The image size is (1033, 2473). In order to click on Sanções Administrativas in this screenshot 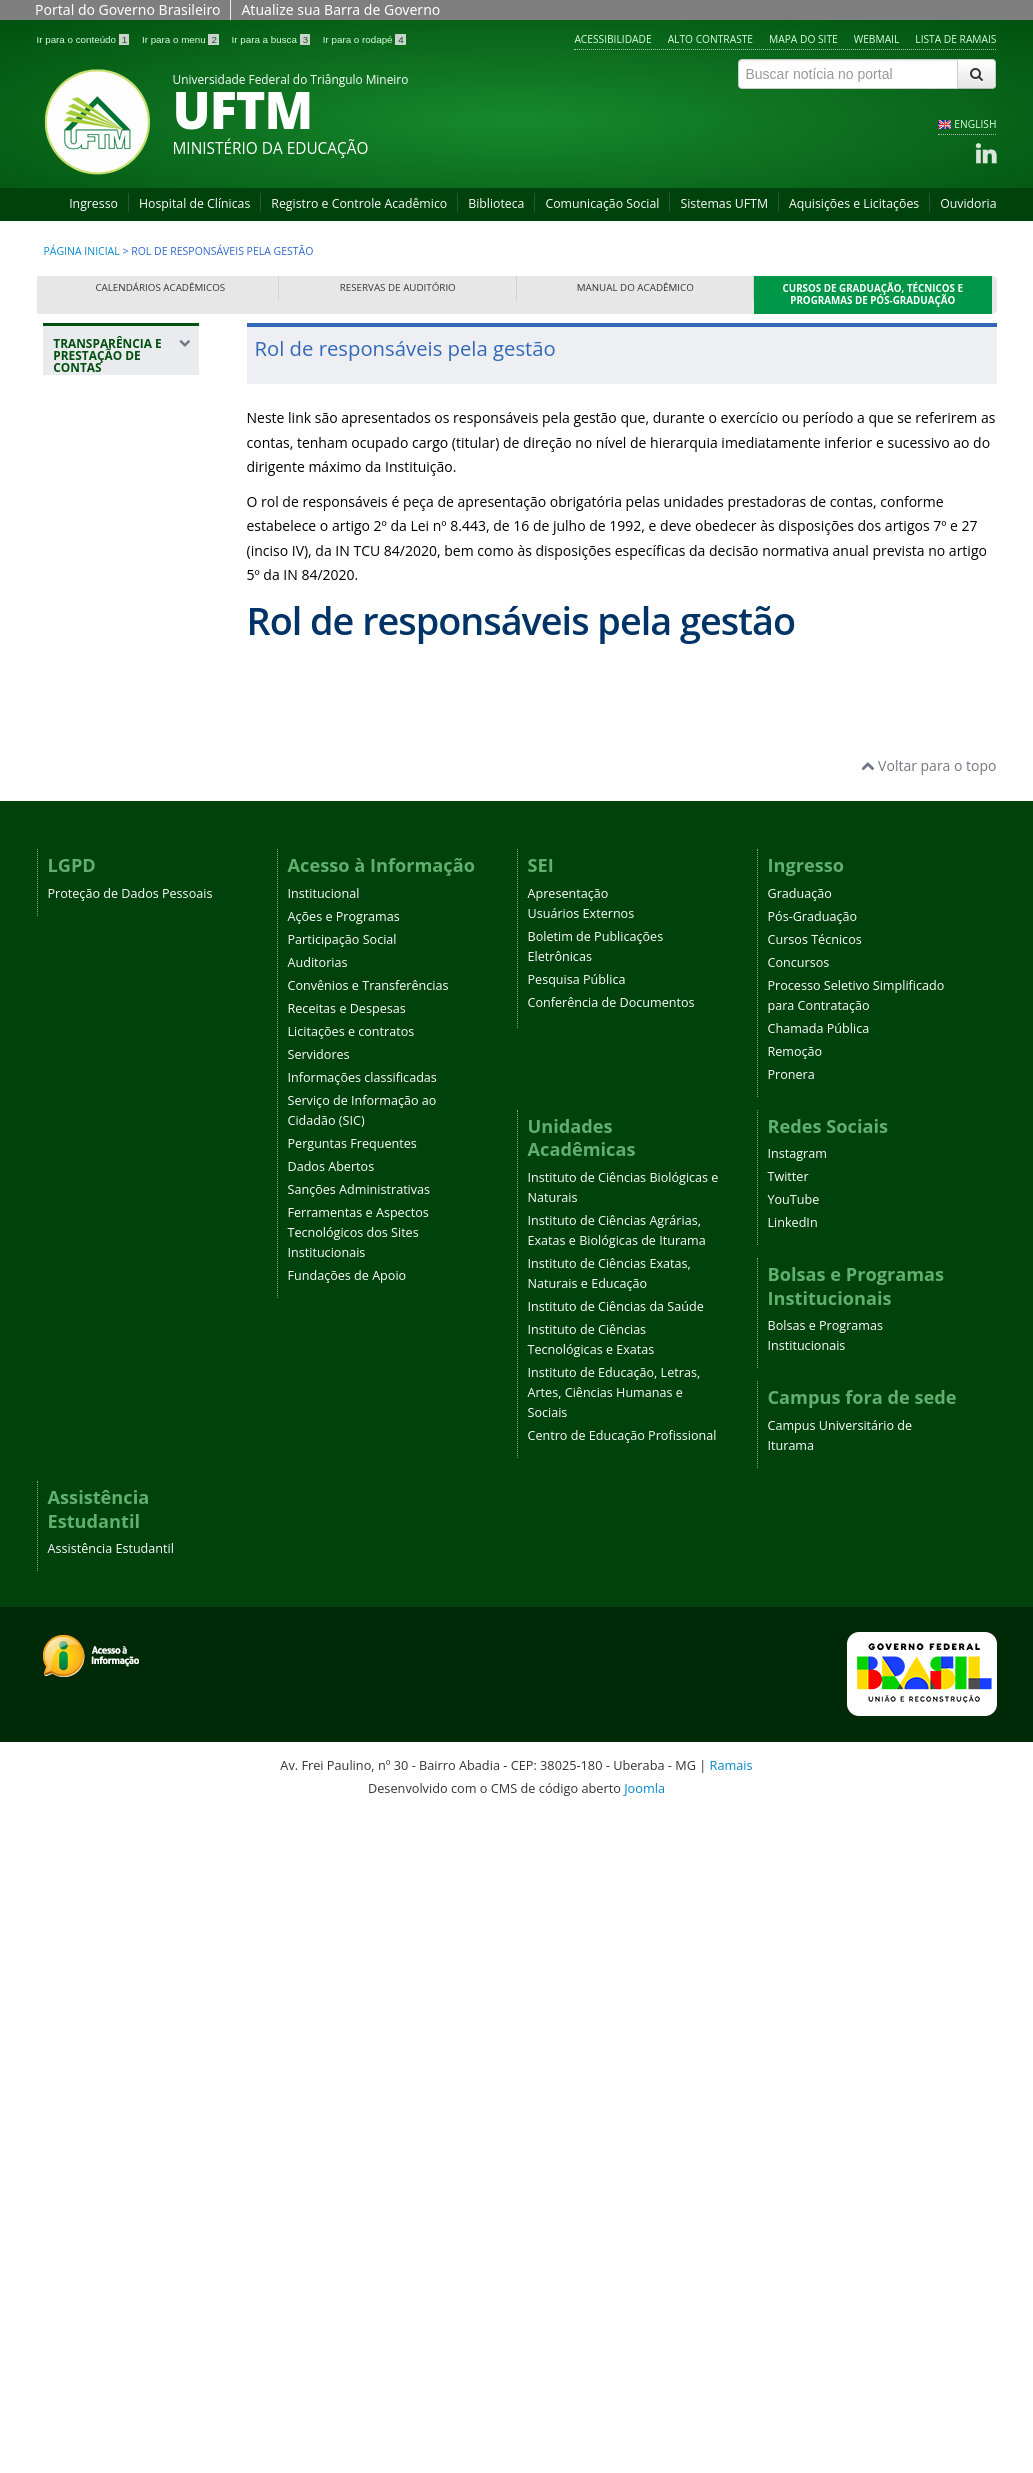, I will do `click(359, 1845)`.